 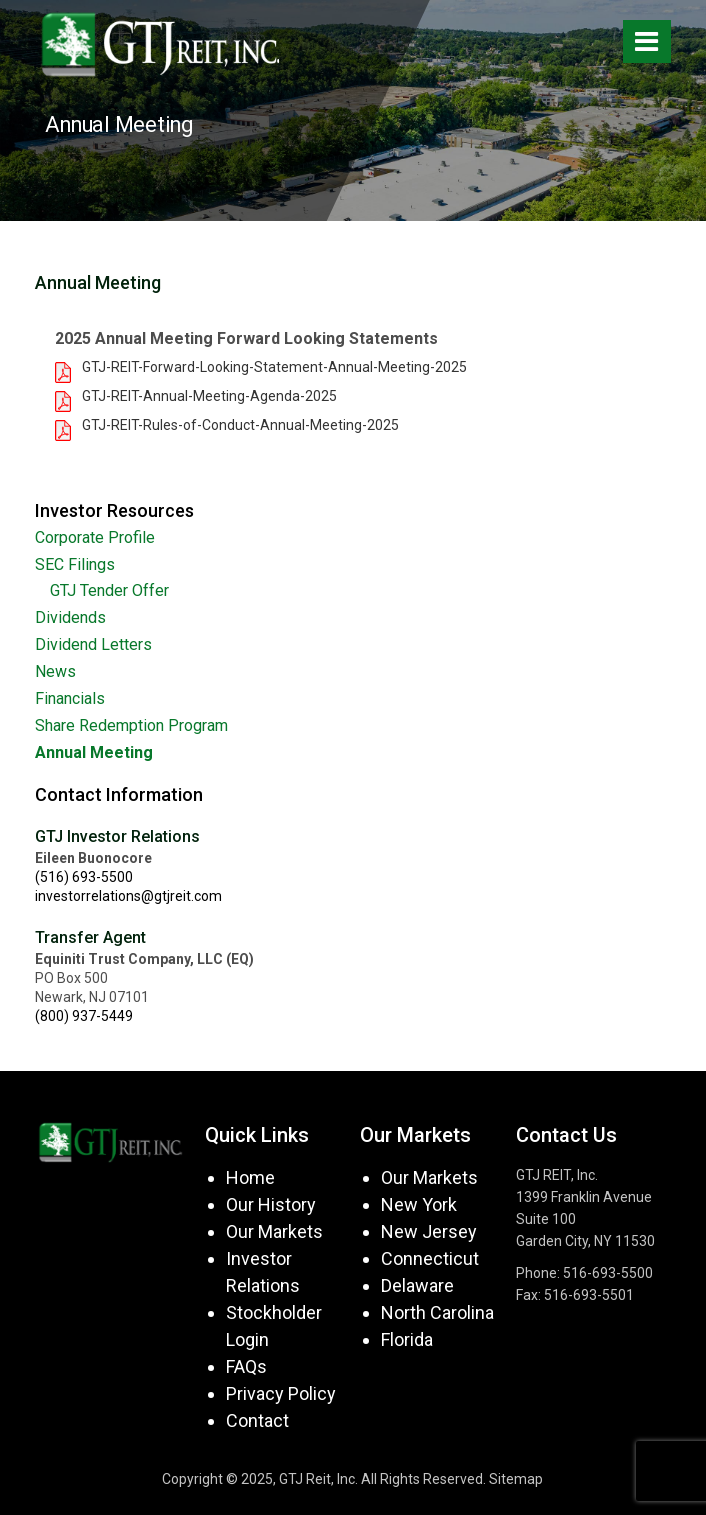 I want to click on Sitemap, so click(x=516, y=1479).